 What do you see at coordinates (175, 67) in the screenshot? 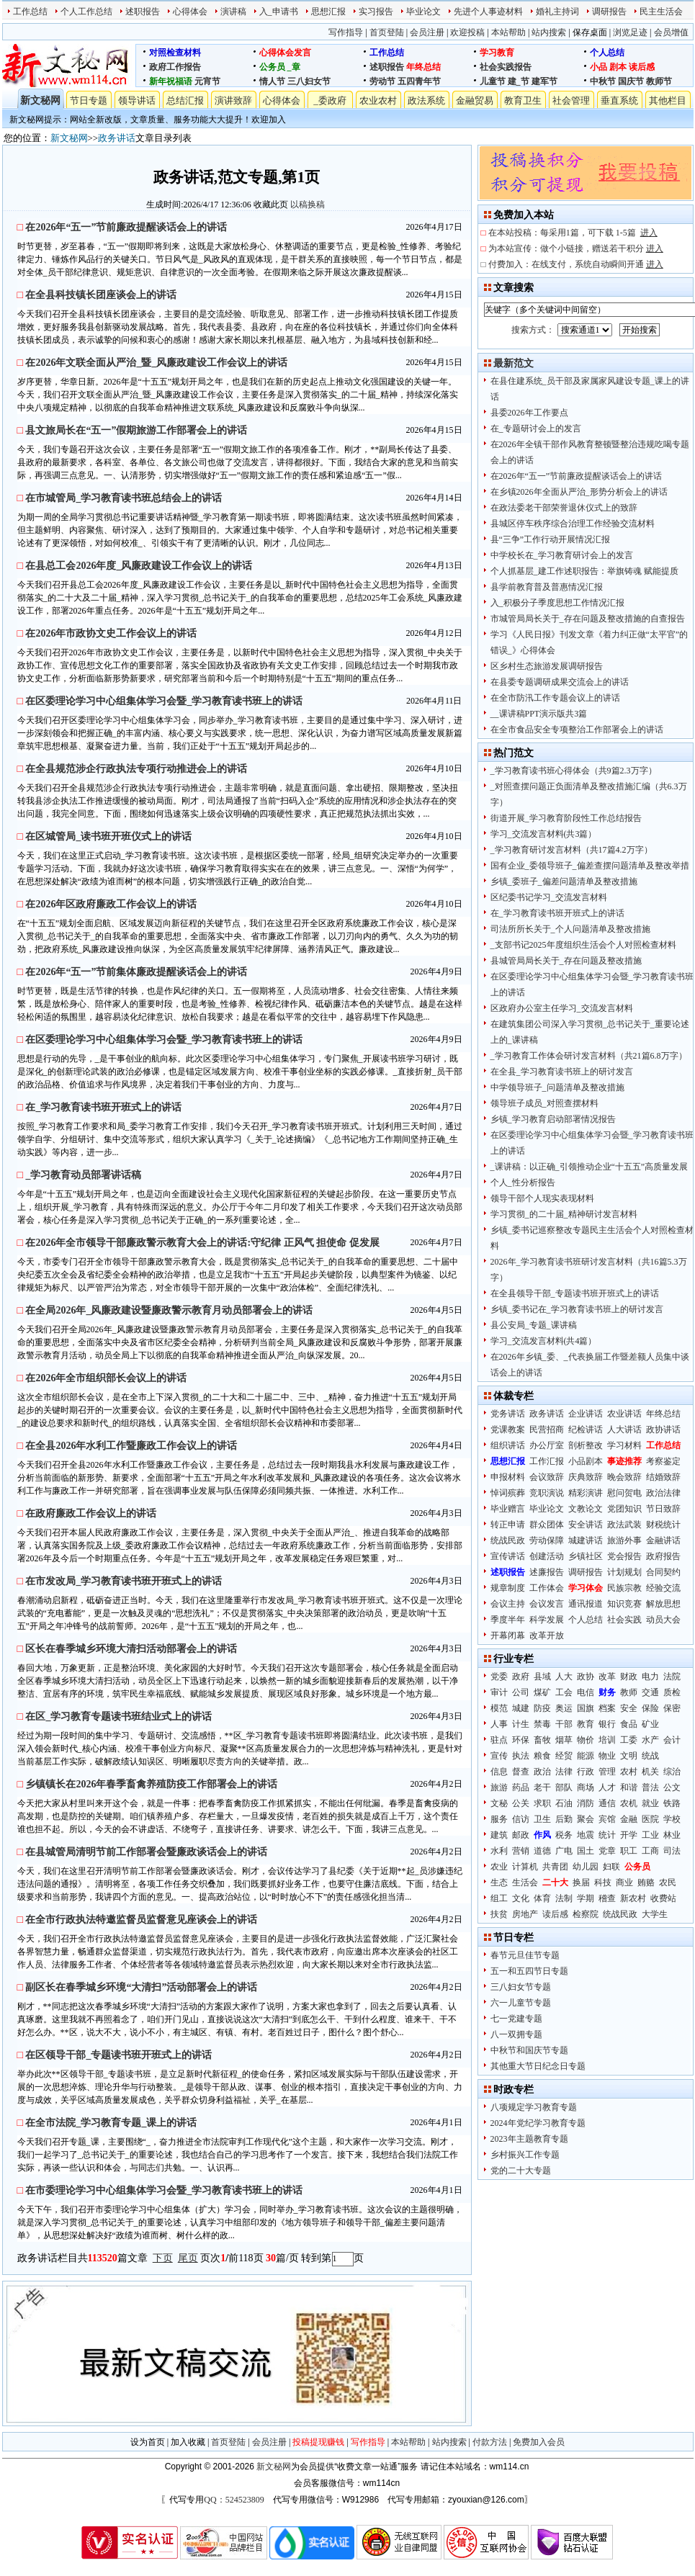
I see `政府工作报告` at bounding box center [175, 67].